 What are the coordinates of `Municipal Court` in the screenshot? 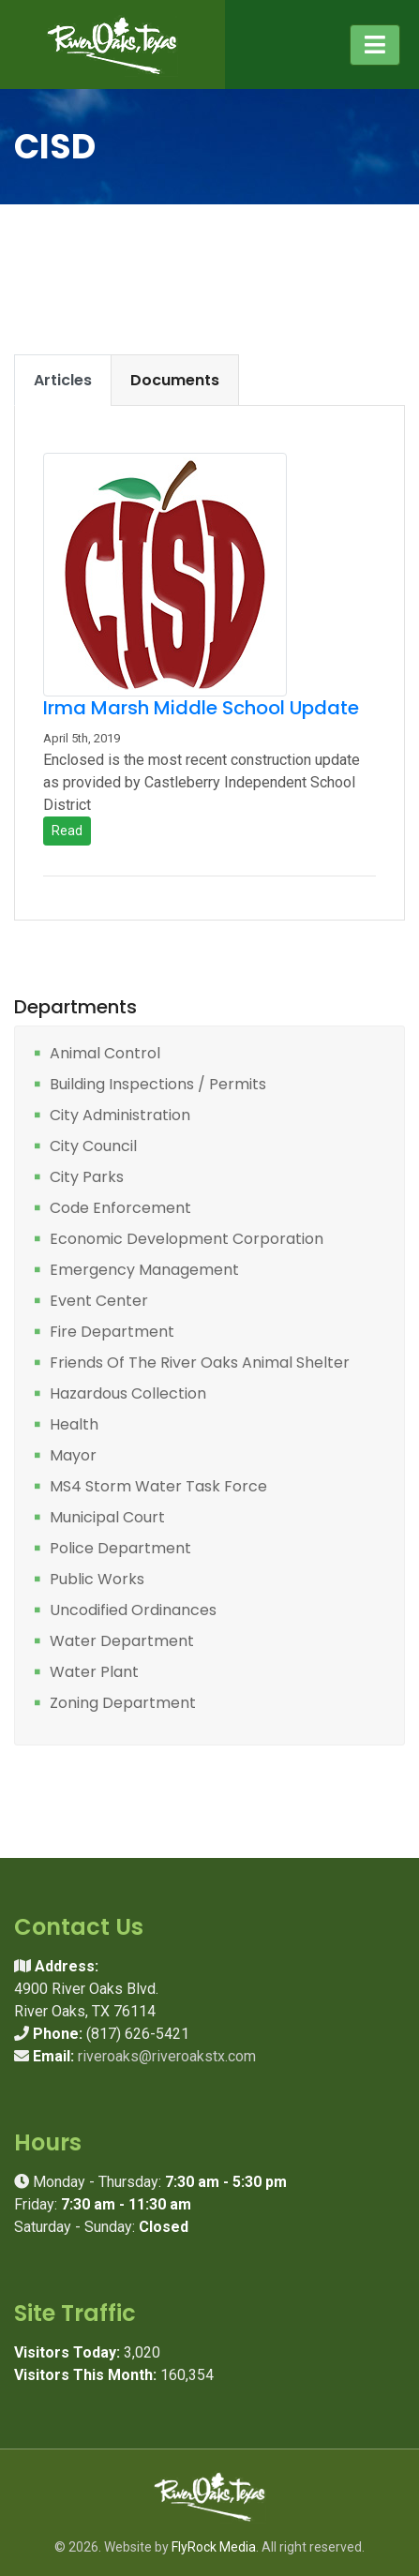 It's located at (107, 1518).